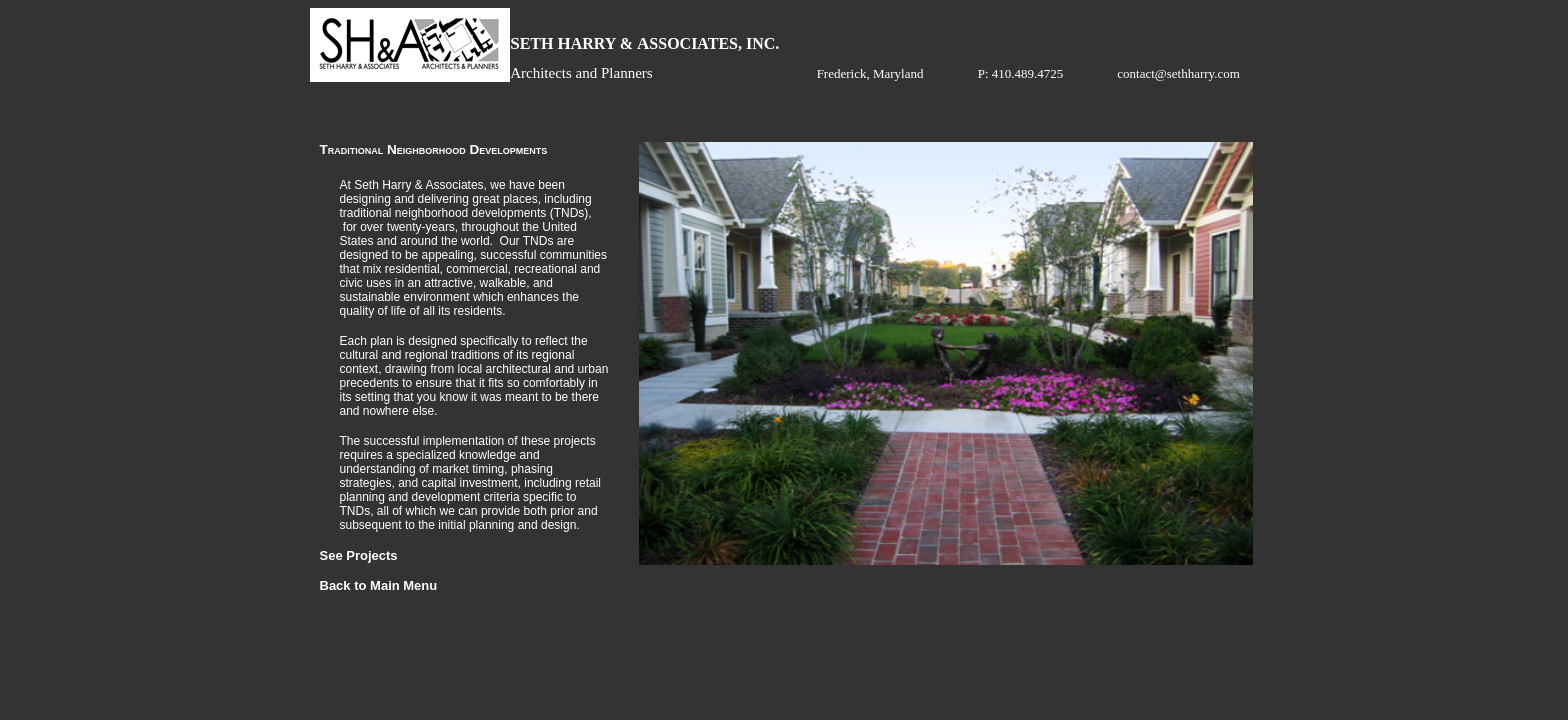 The width and height of the screenshot is (1568, 720). I want to click on See Projects, so click(359, 555).